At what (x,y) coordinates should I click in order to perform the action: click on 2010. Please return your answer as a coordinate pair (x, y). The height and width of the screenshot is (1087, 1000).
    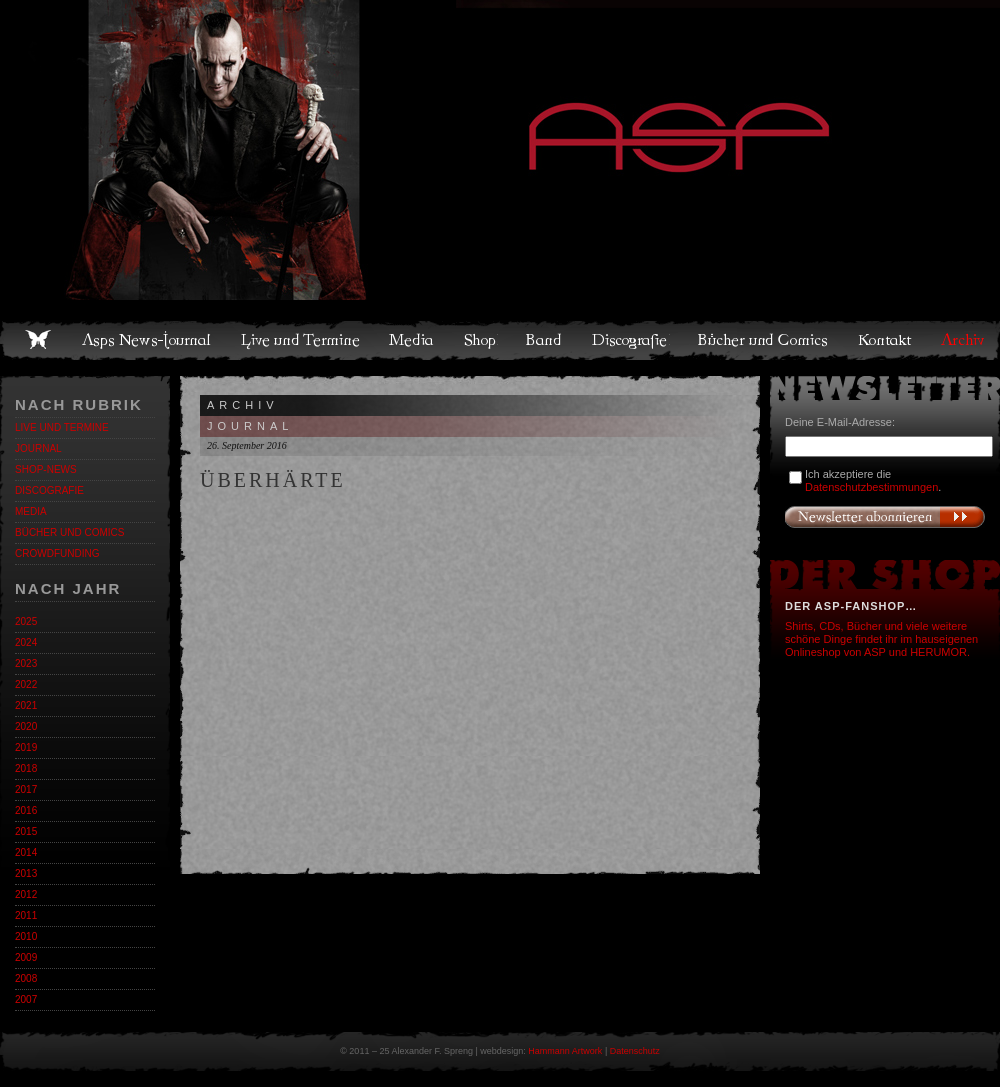
    Looking at the image, I should click on (26, 936).